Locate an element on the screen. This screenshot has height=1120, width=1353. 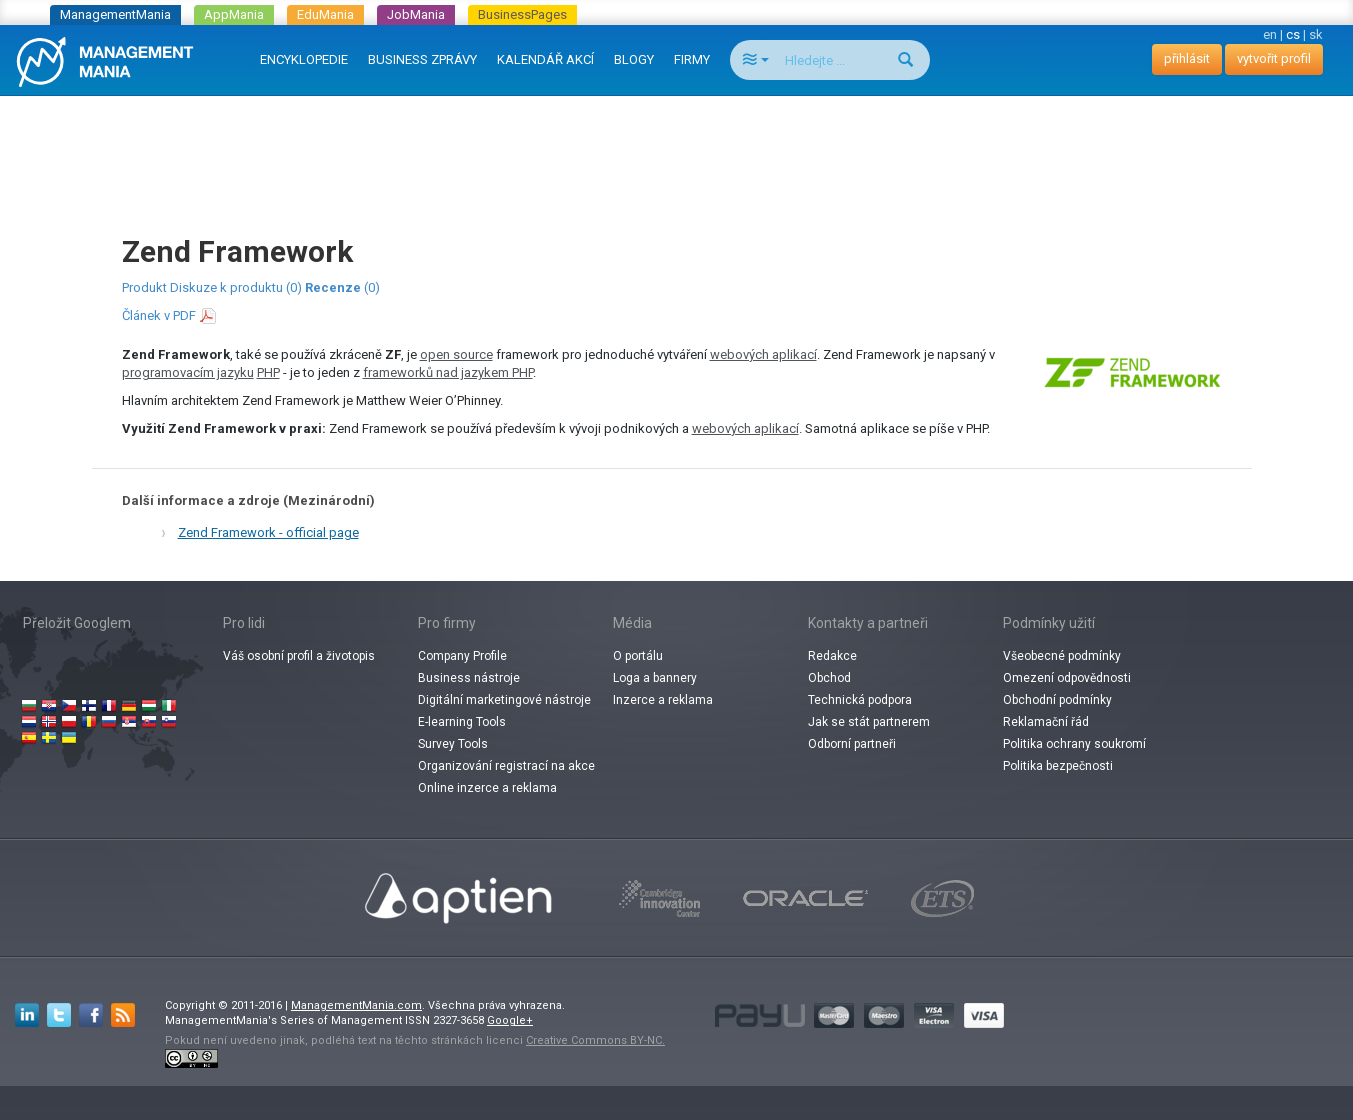
BLOGY is located at coordinates (634, 59).